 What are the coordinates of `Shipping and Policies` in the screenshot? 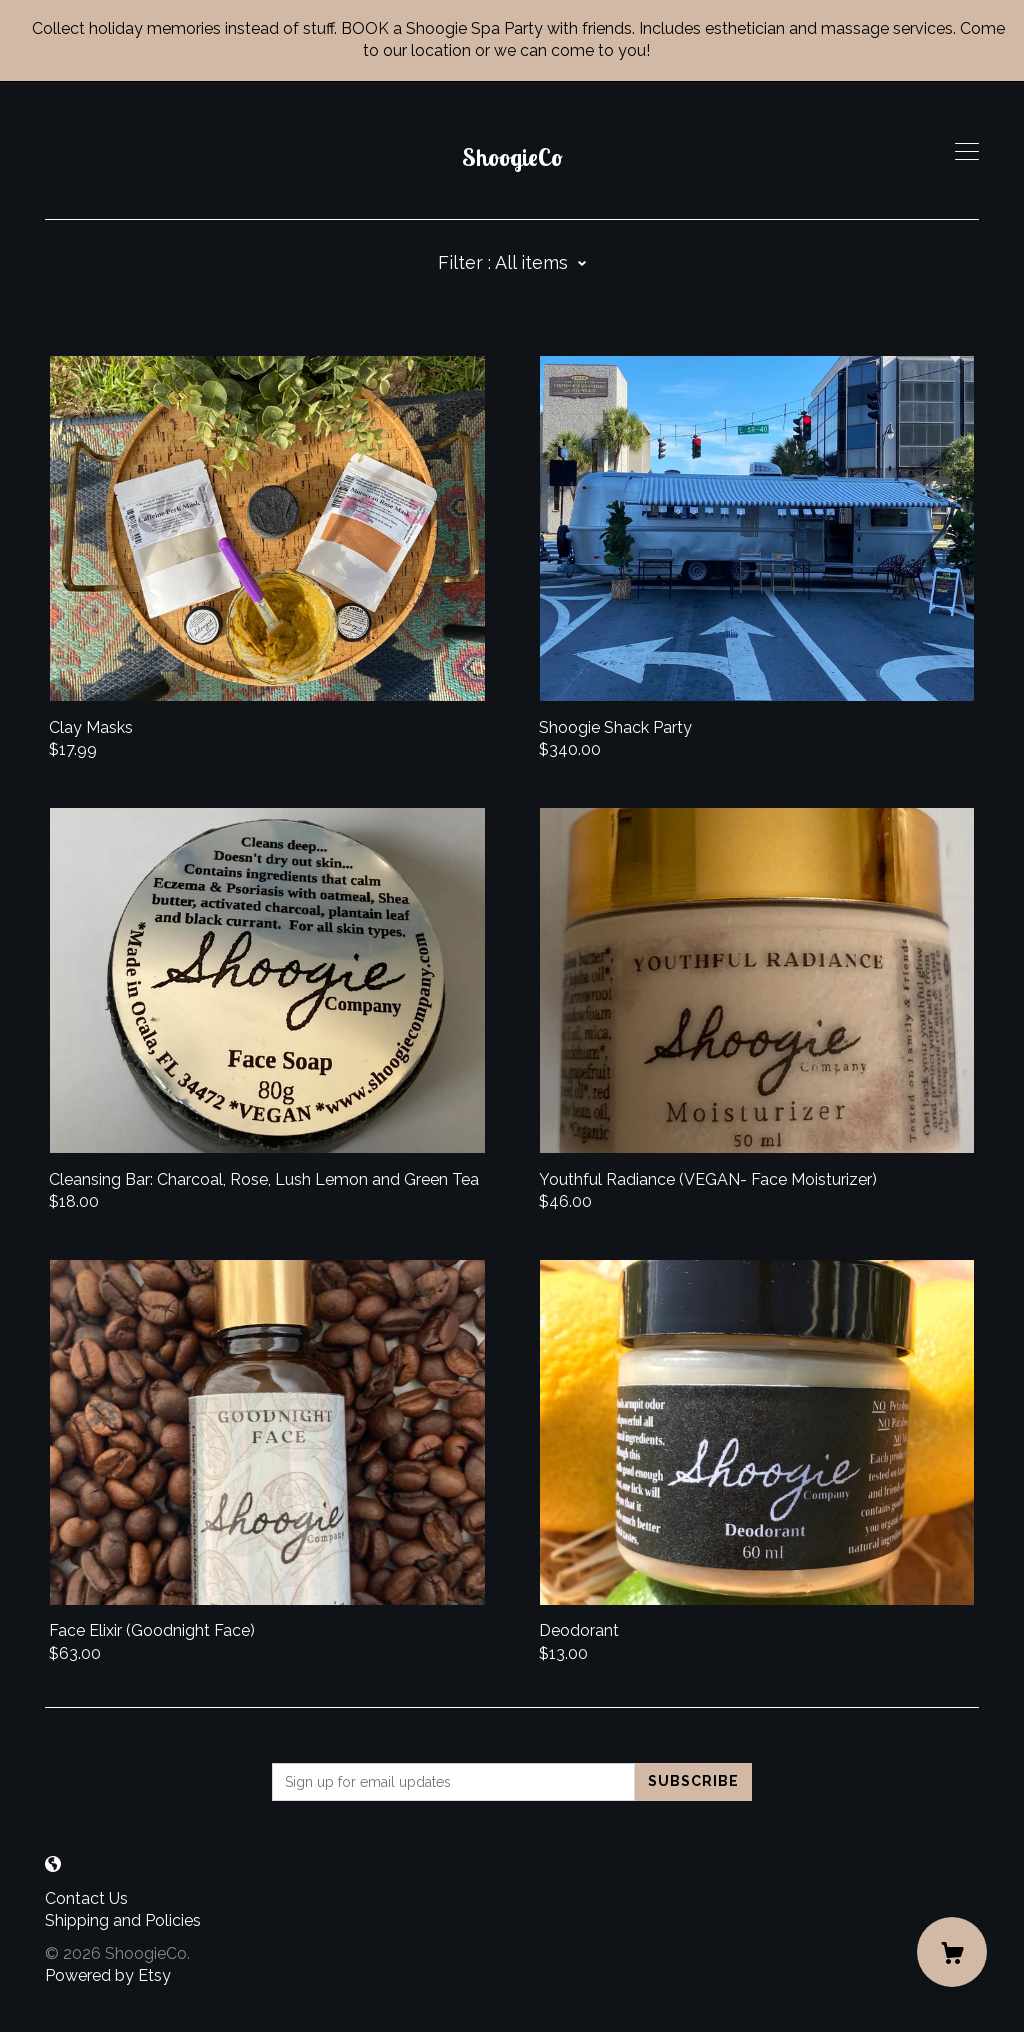 It's located at (123, 1920).